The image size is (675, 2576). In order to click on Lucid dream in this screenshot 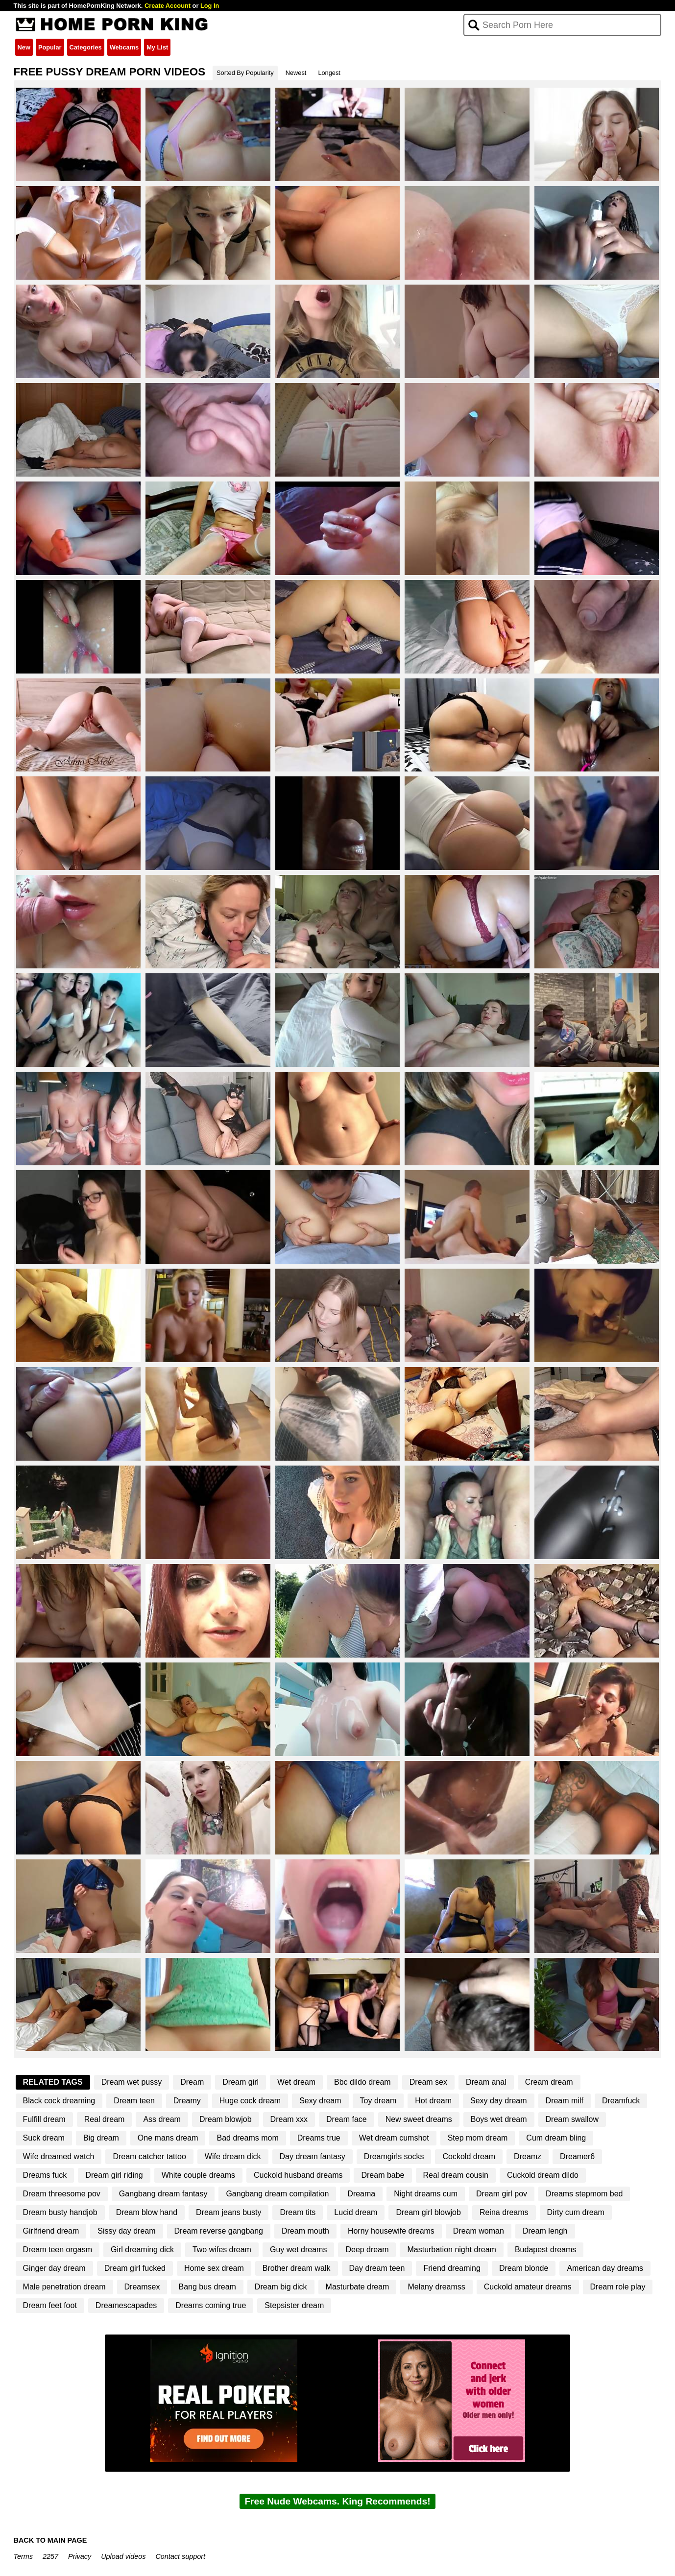, I will do `click(355, 2212)`.